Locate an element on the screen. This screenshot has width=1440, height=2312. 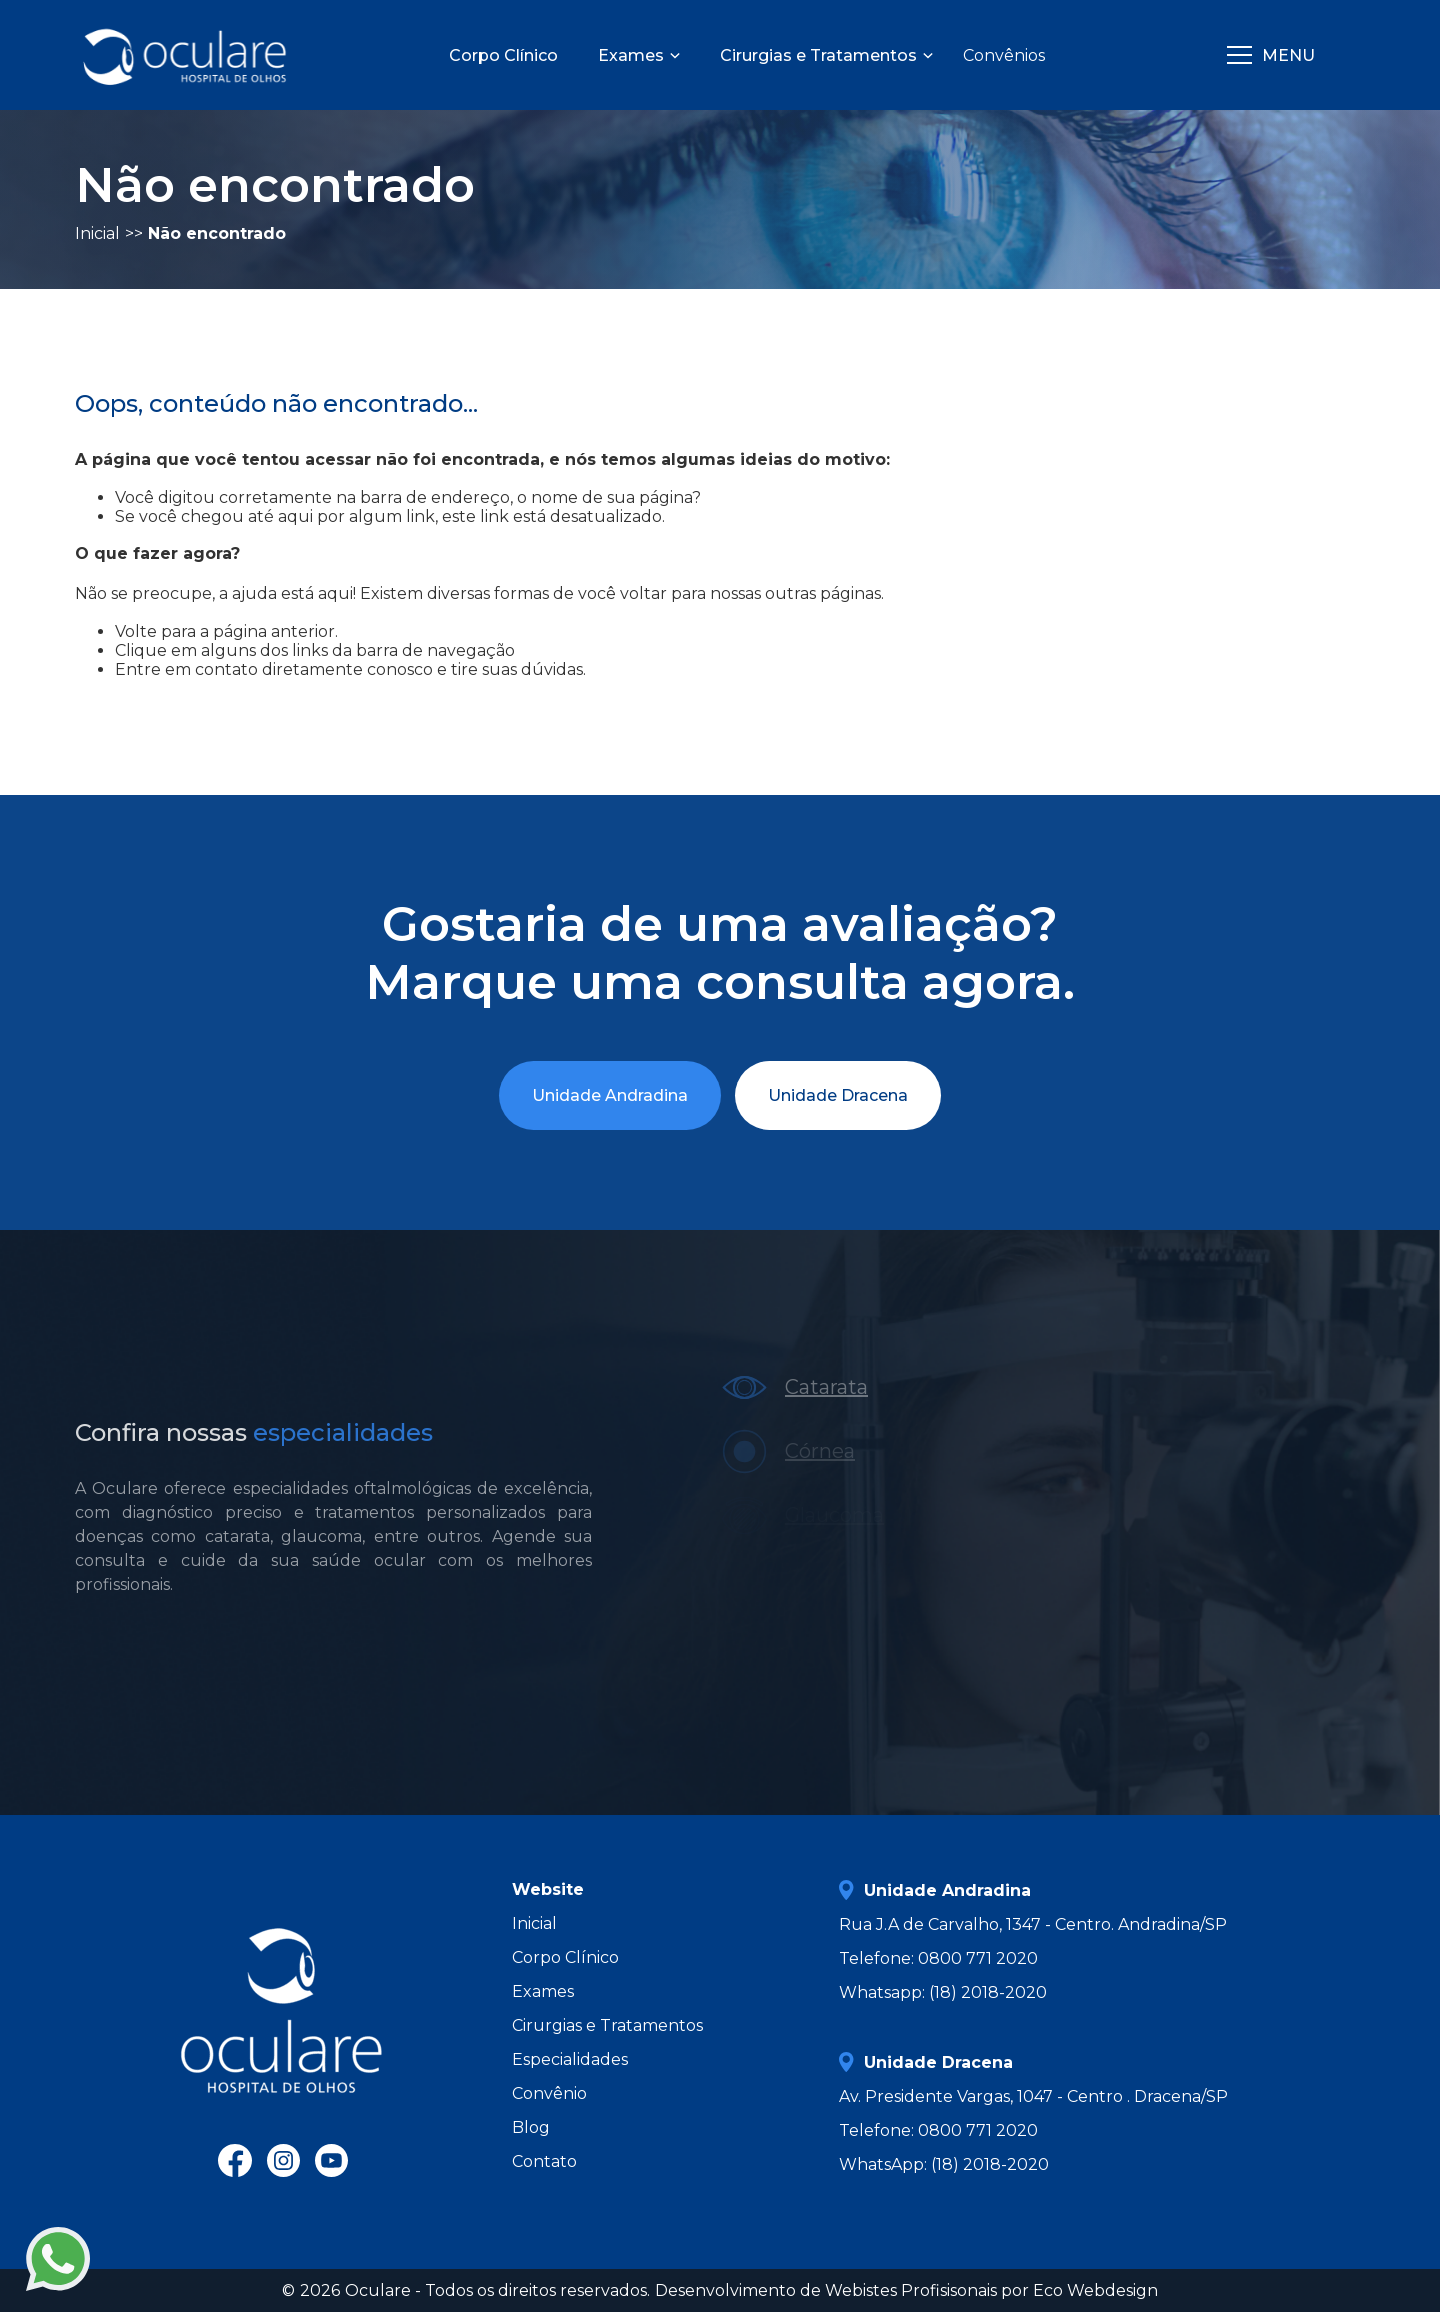
WhatsApp: (18) 2018-2020 is located at coordinates (944, 2164).